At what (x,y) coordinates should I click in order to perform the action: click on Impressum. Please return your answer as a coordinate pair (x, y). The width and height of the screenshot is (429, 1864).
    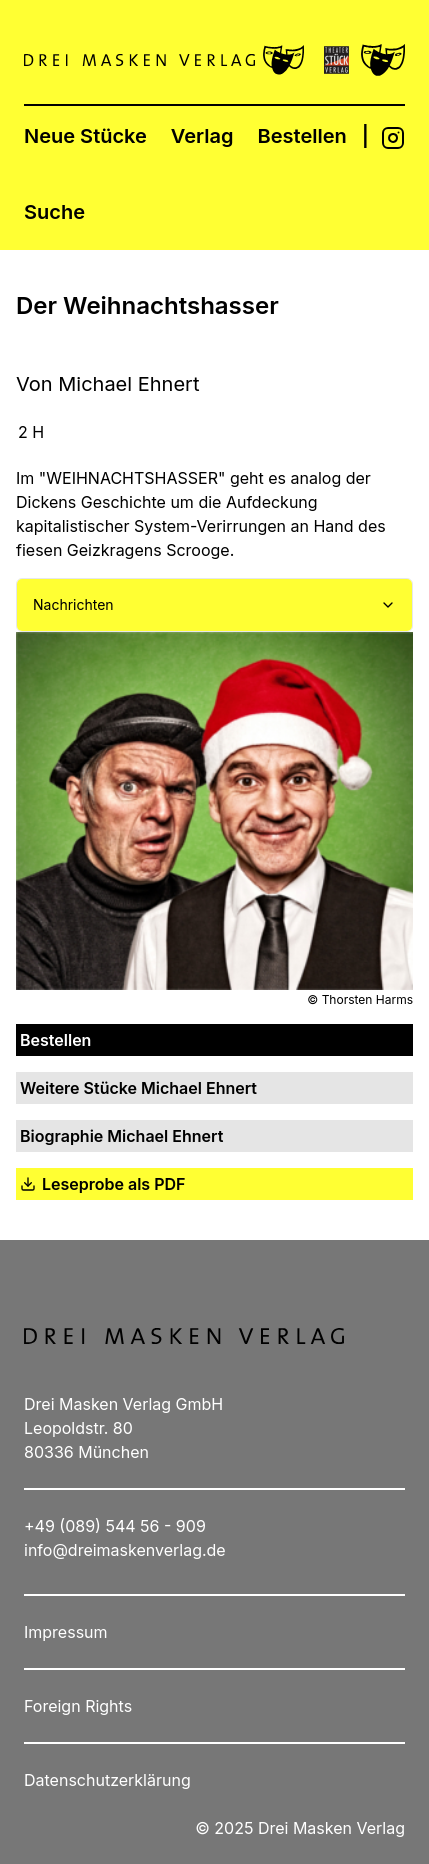
    Looking at the image, I should click on (66, 1632).